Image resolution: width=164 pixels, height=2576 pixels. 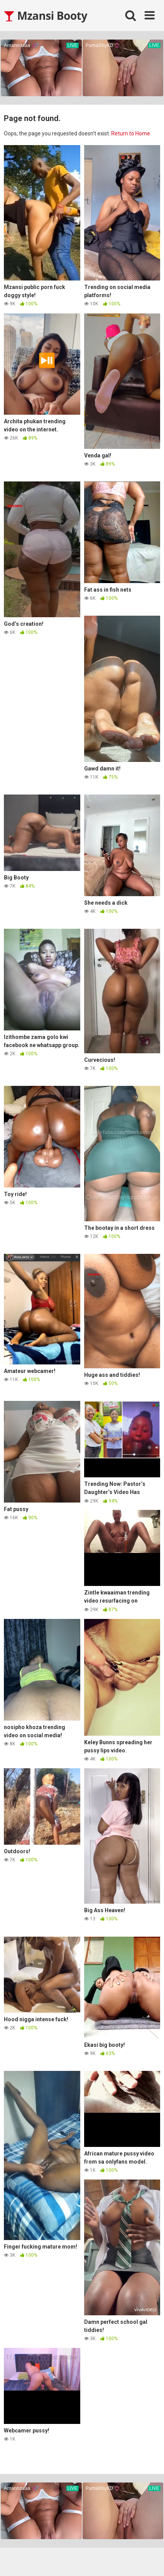 I want to click on Mzansi Booty, so click(x=45, y=15).